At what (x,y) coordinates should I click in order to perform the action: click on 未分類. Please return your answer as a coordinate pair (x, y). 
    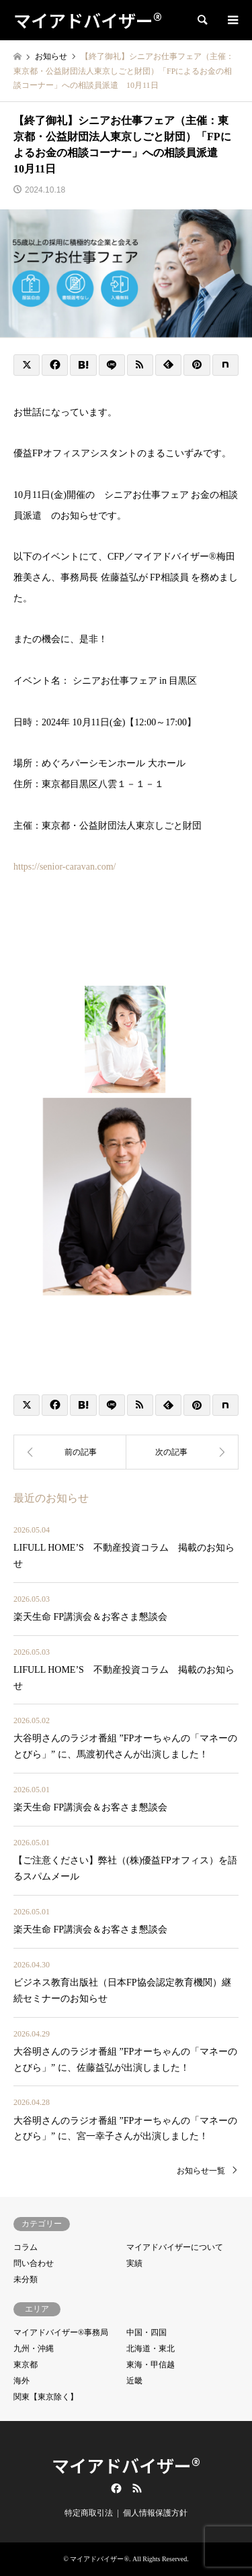
    Looking at the image, I should click on (25, 2279).